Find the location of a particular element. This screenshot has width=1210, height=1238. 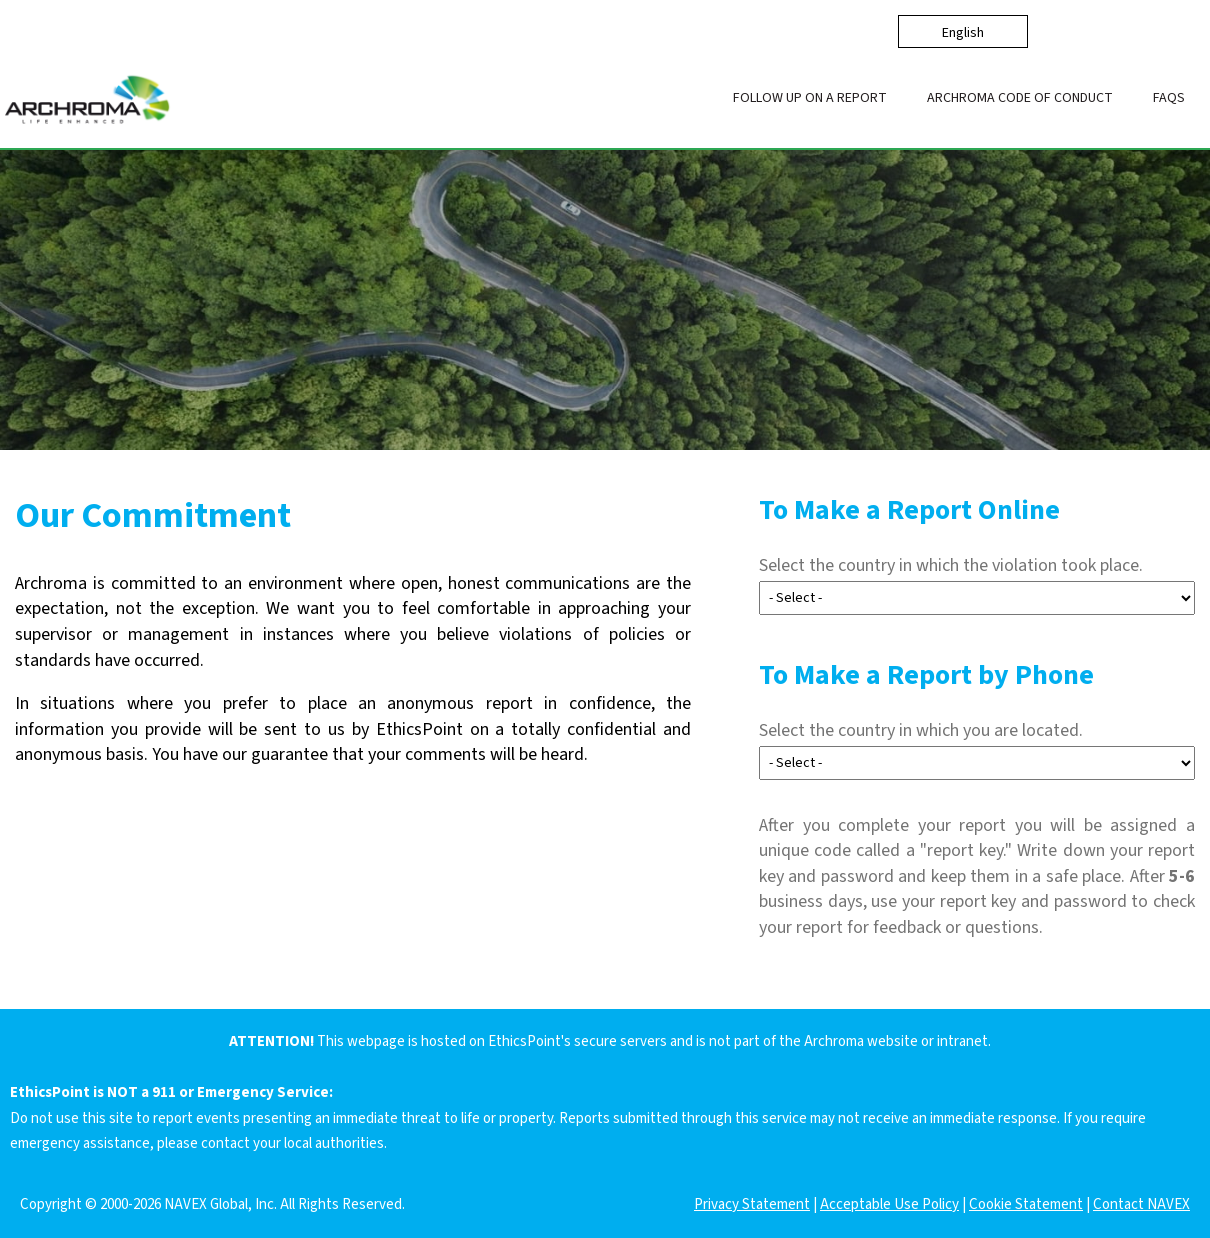

FAQs is located at coordinates (1169, 98).